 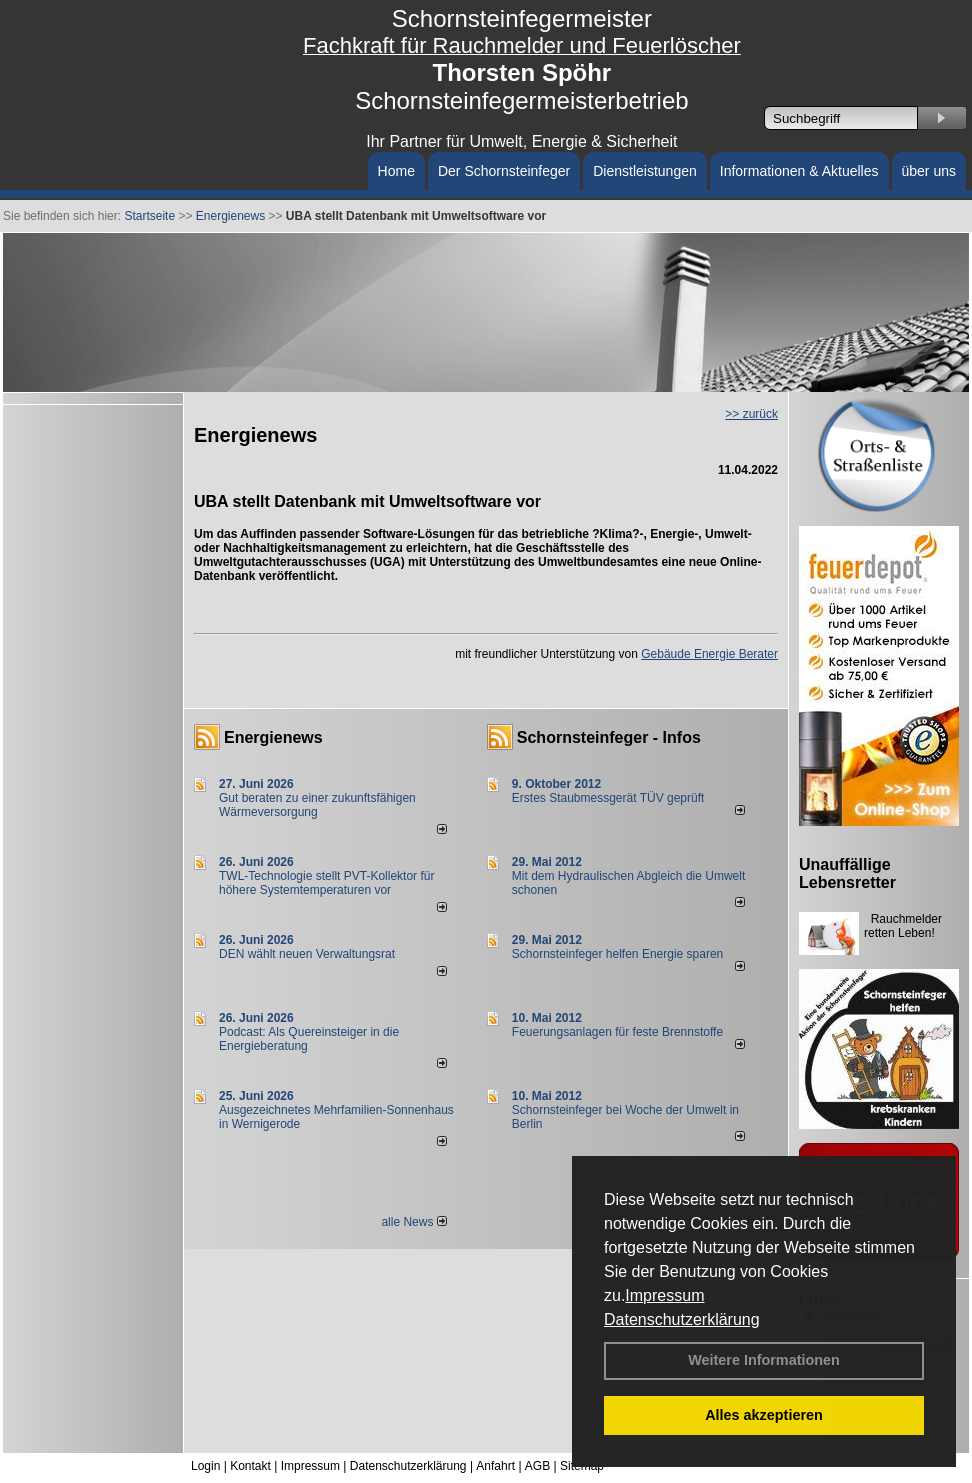 I want to click on Schornsteinfeger - Infos, so click(x=609, y=737).